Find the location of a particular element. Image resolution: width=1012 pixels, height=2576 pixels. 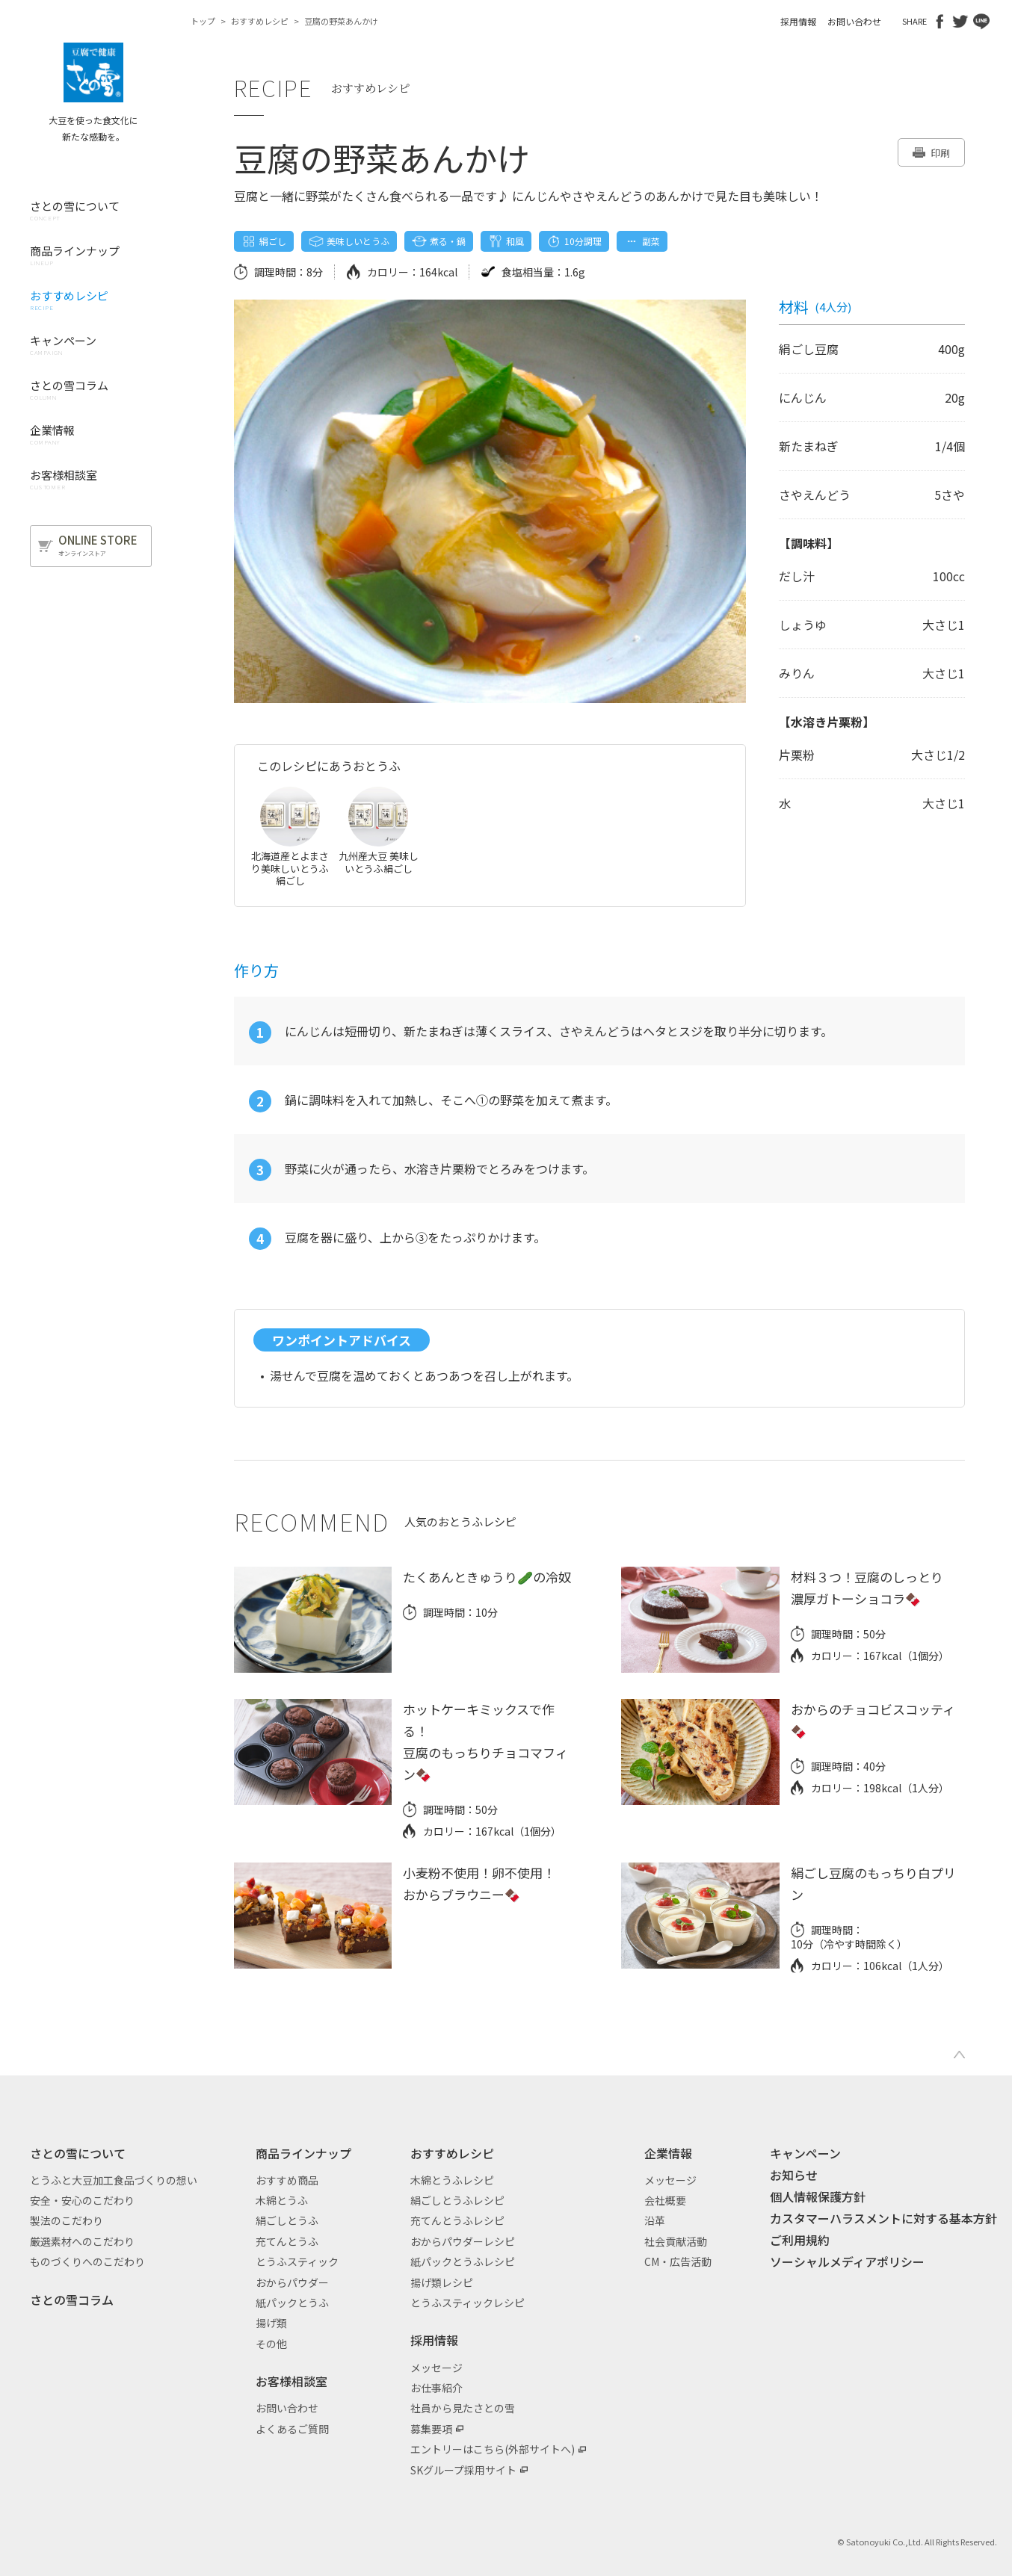

さとの雪について is located at coordinates (78, 2153).